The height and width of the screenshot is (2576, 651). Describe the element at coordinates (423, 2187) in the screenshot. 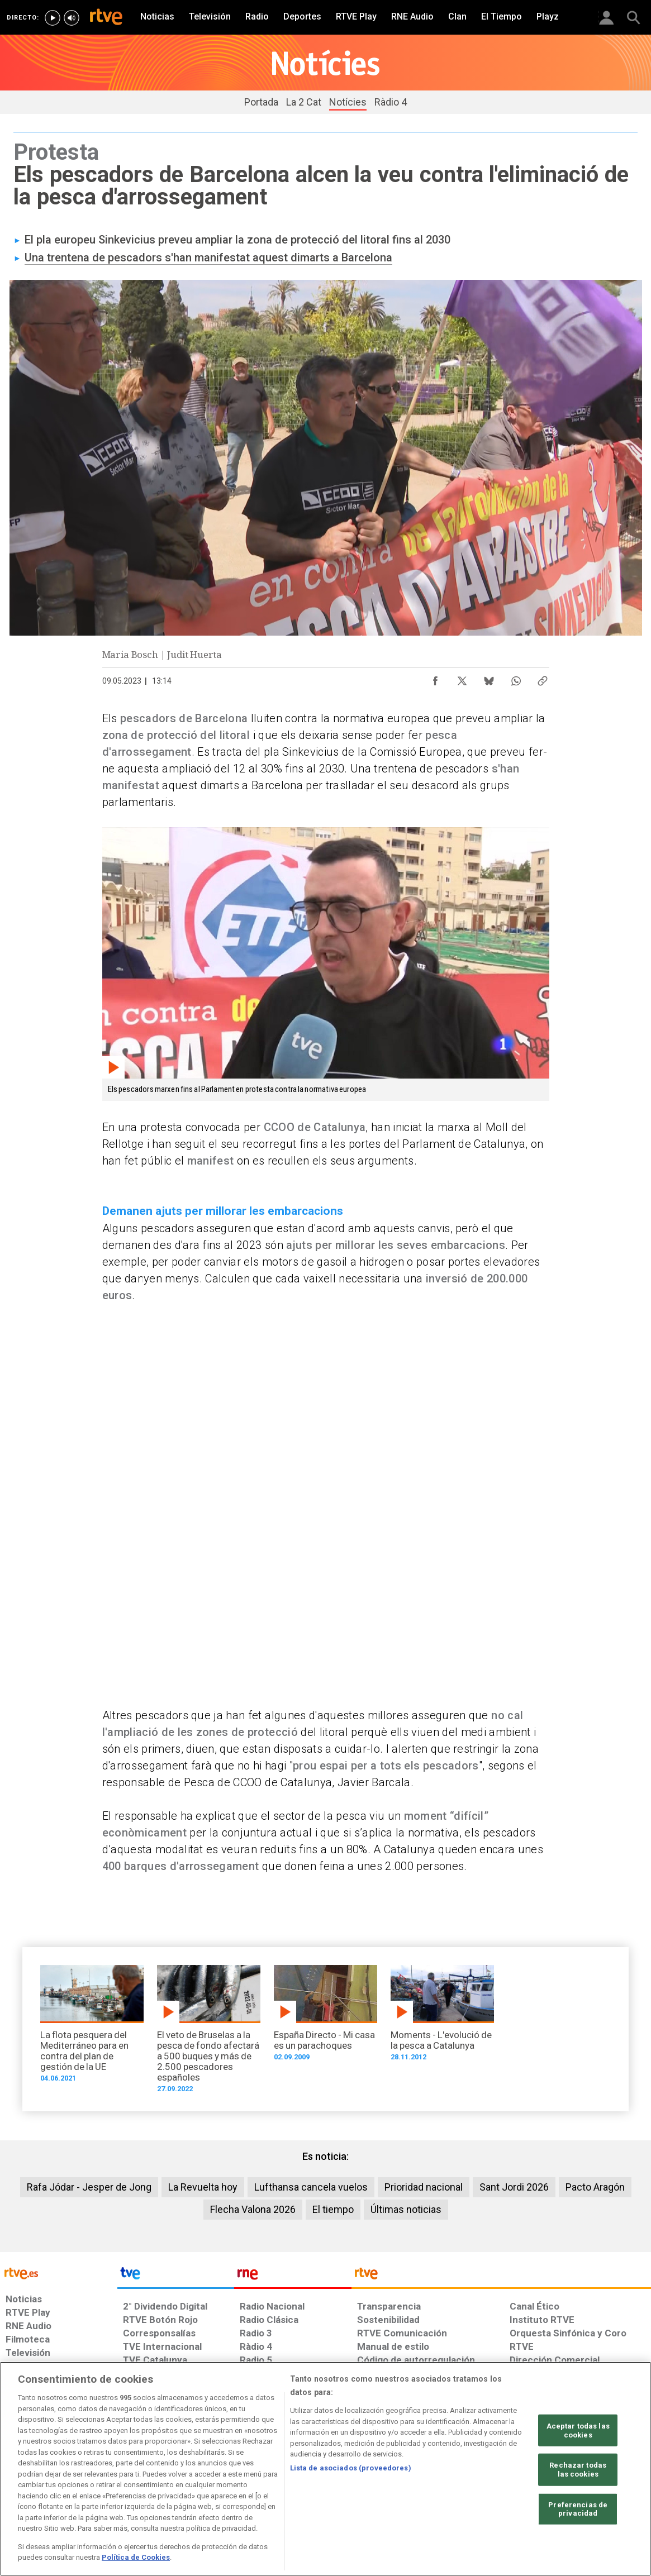

I see `Prioridad nacional` at that location.